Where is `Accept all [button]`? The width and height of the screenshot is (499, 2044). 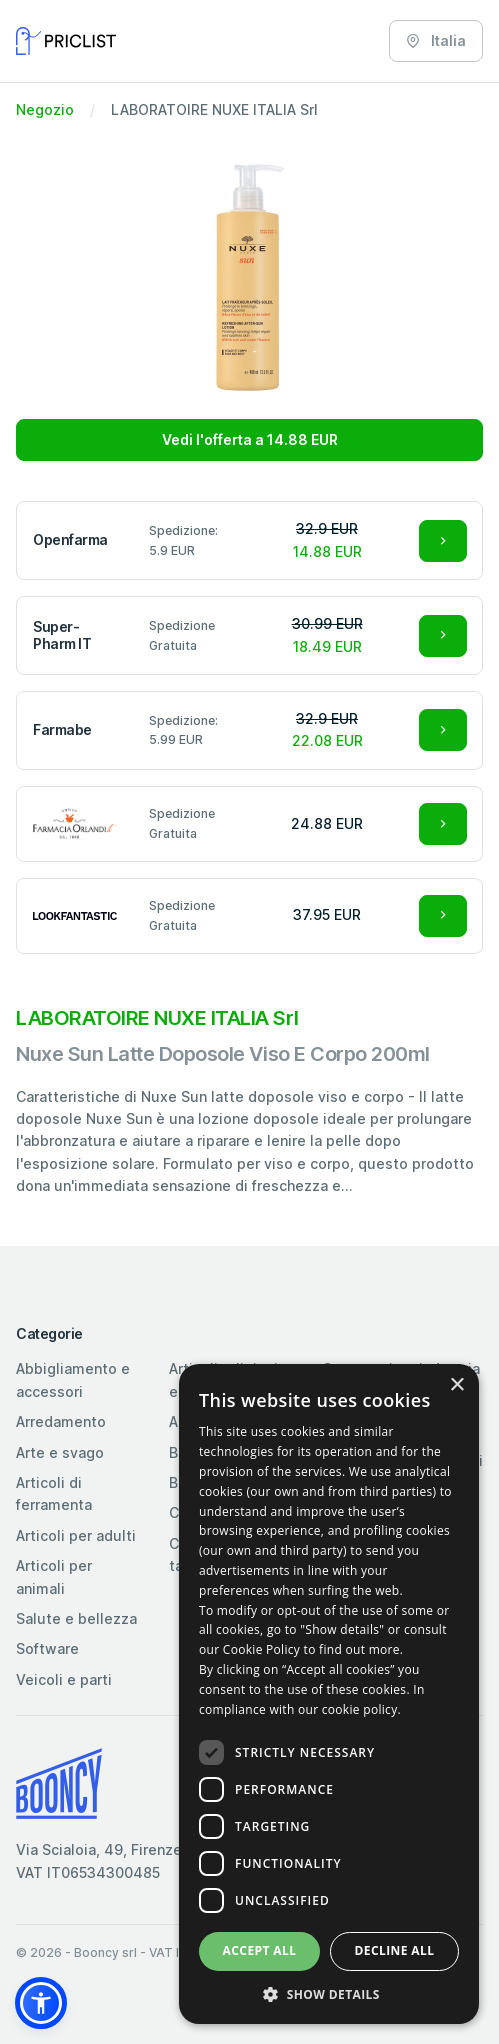 Accept all [button] is located at coordinates (260, 1950).